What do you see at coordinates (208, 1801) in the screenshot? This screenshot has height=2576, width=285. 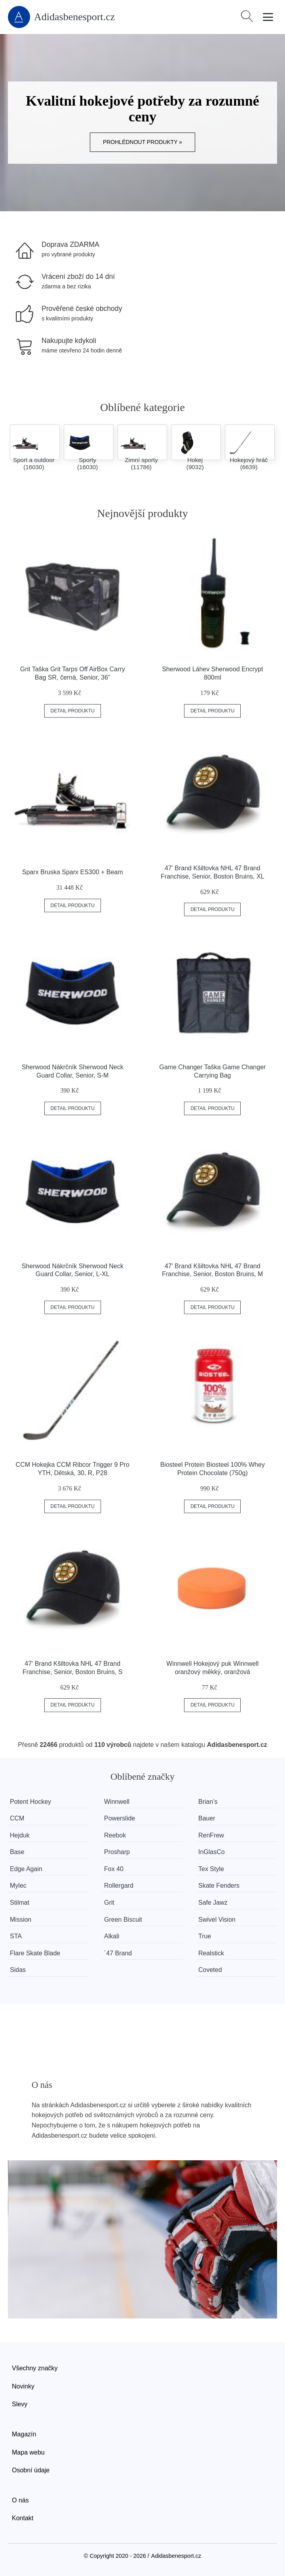 I see `Brian’s` at bounding box center [208, 1801].